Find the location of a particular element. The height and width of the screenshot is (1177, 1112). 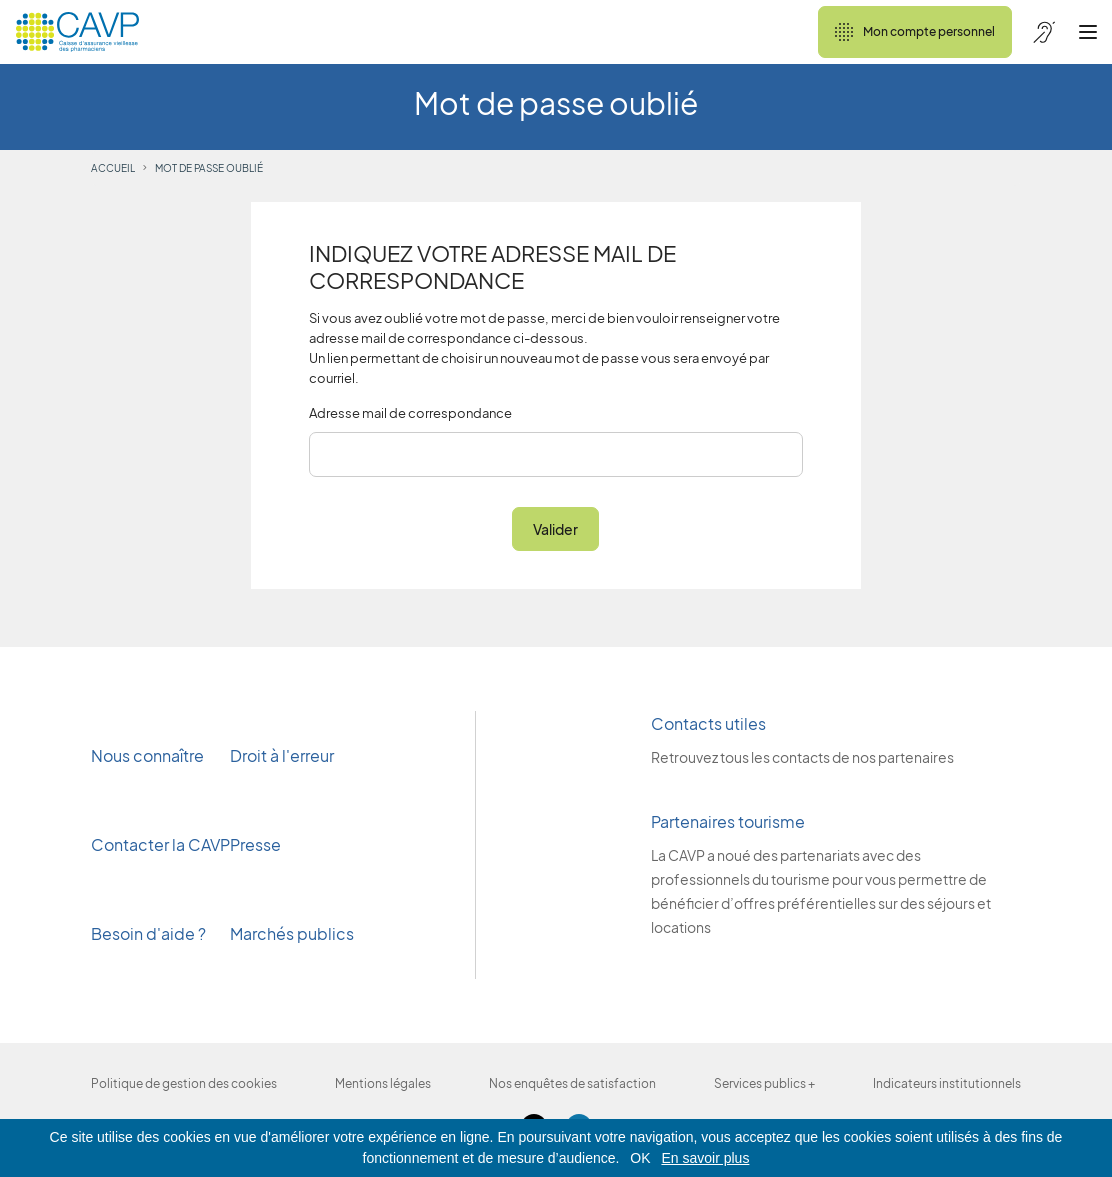

Mentions légales is located at coordinates (383, 1083).